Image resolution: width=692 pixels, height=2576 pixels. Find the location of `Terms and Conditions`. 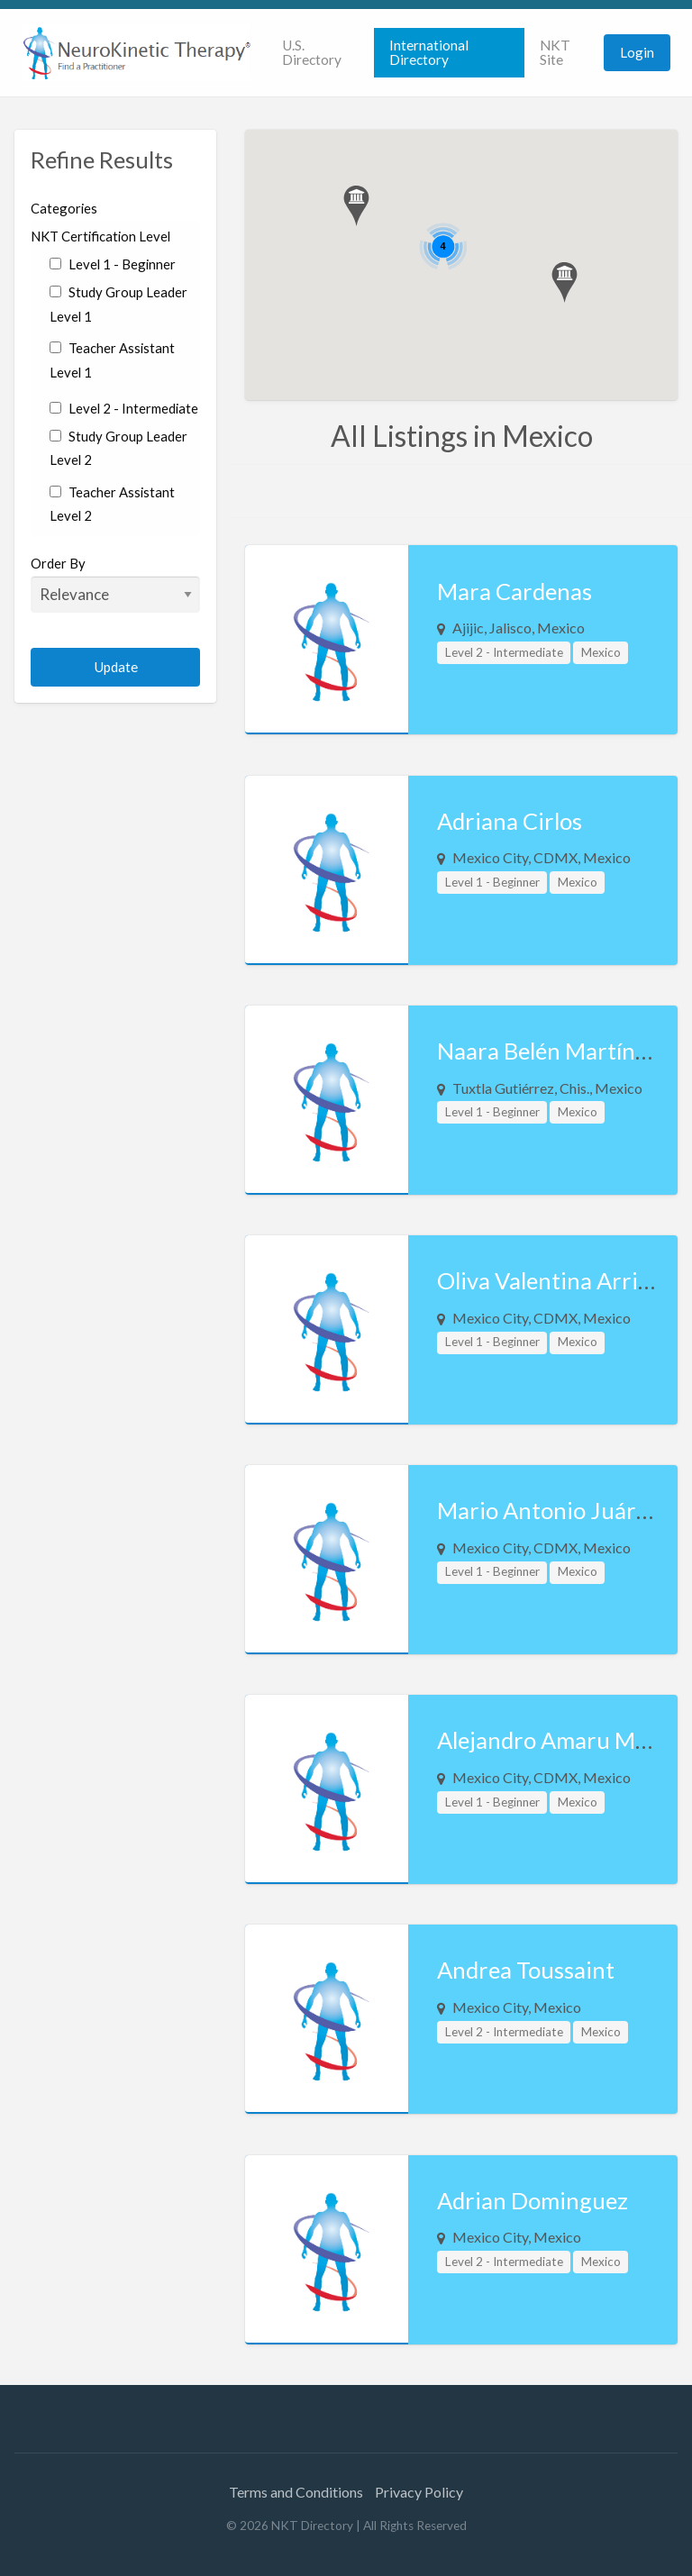

Terms and Conditions is located at coordinates (296, 2491).